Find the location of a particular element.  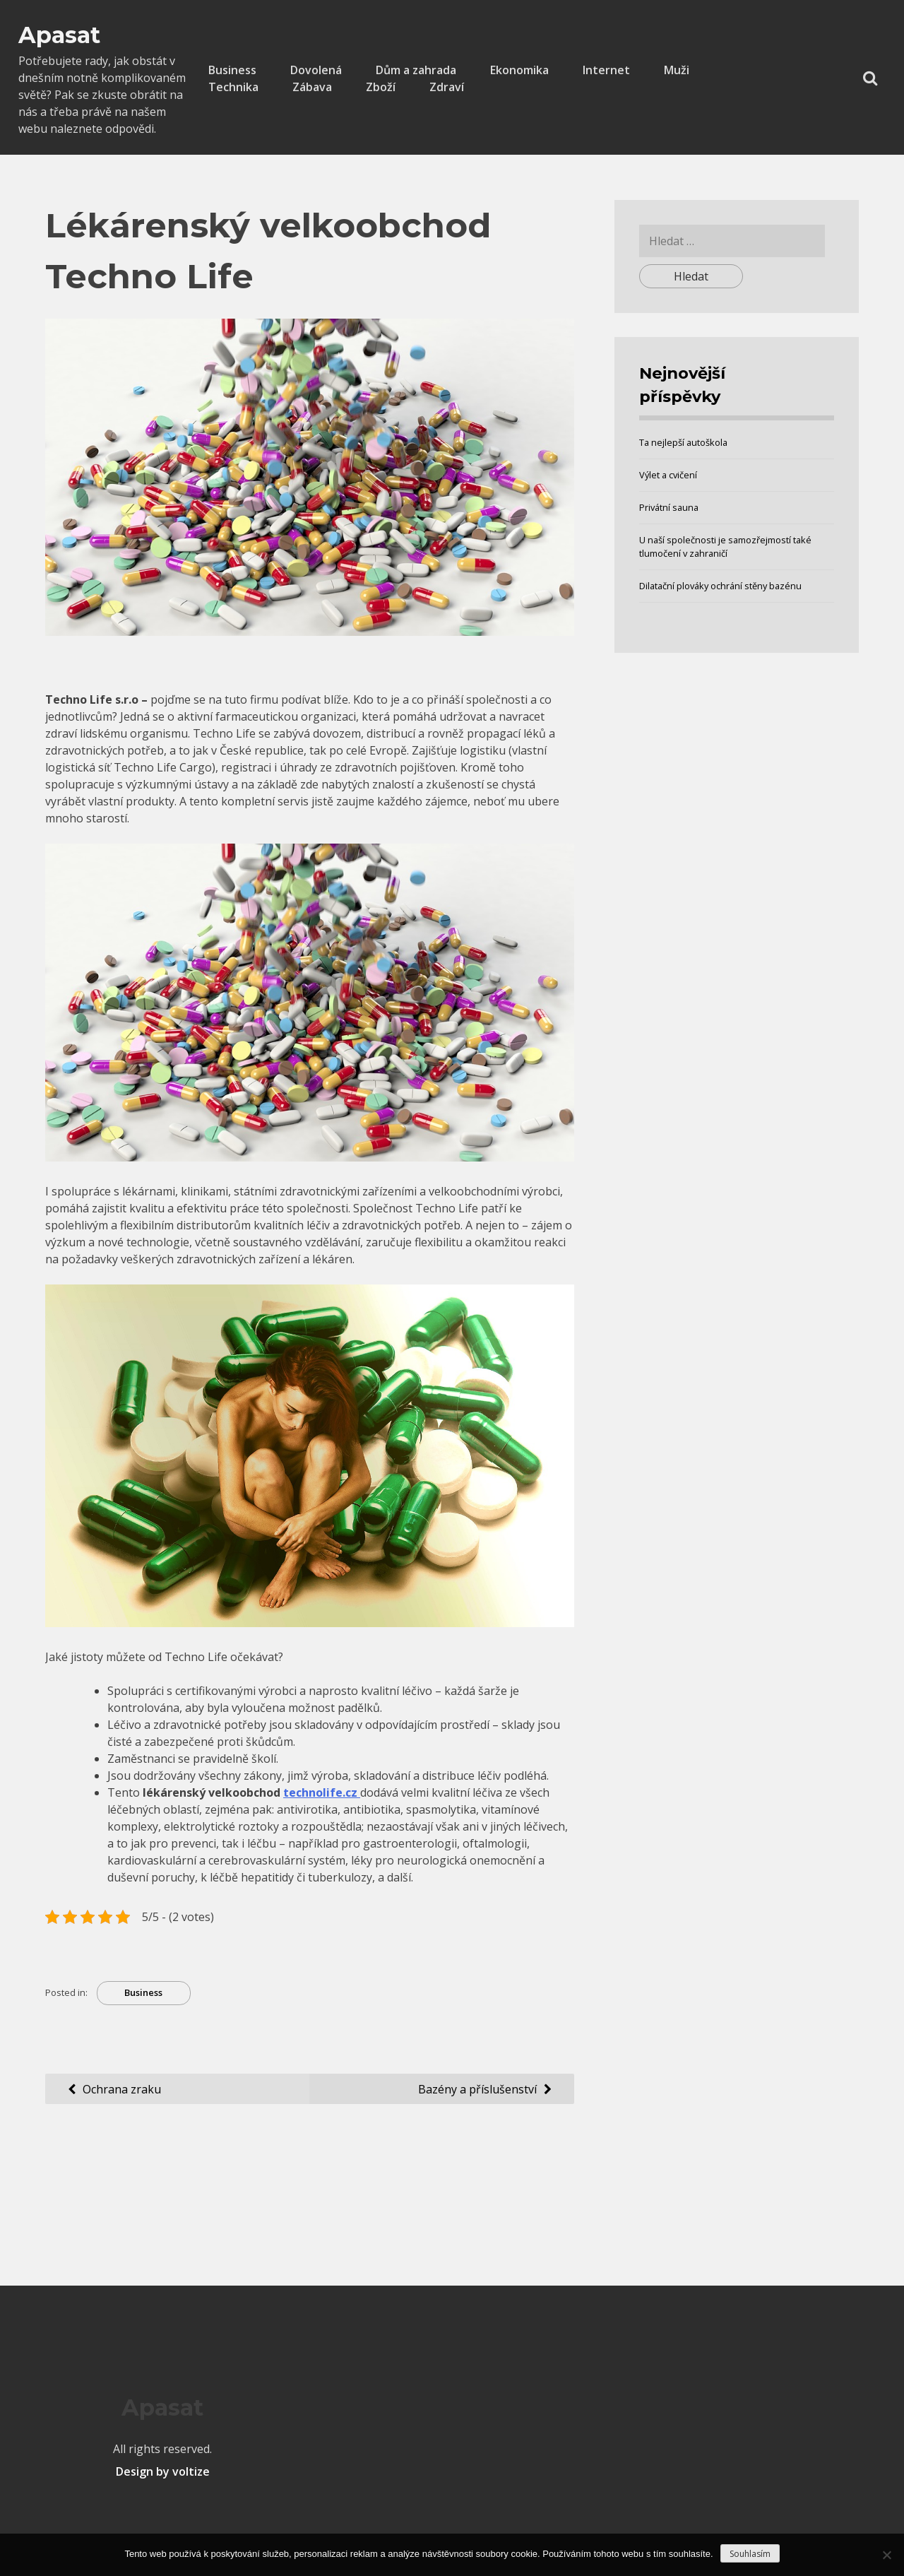

Zdraví is located at coordinates (446, 87).